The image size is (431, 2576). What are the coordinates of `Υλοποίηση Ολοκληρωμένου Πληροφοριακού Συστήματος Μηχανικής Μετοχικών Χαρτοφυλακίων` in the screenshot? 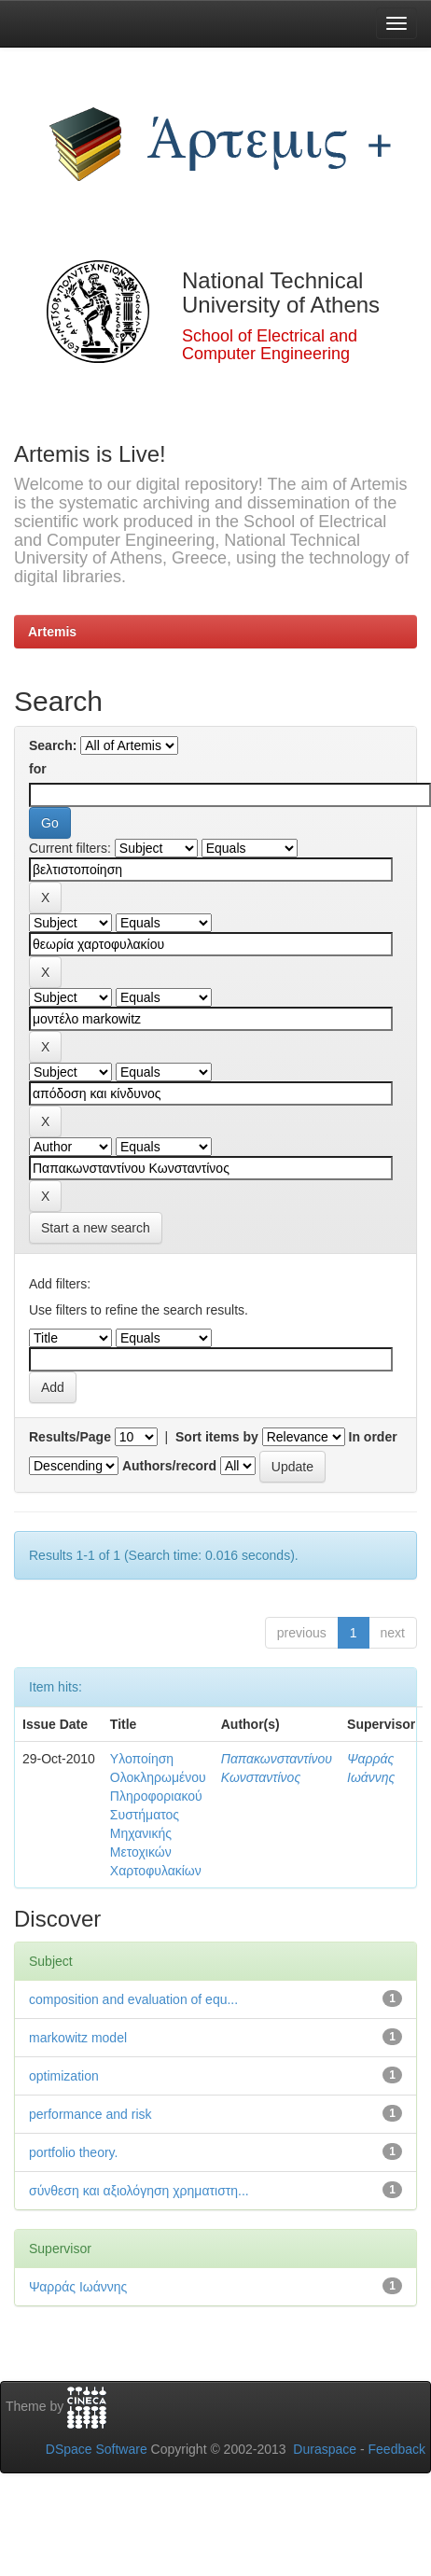 It's located at (158, 1814).